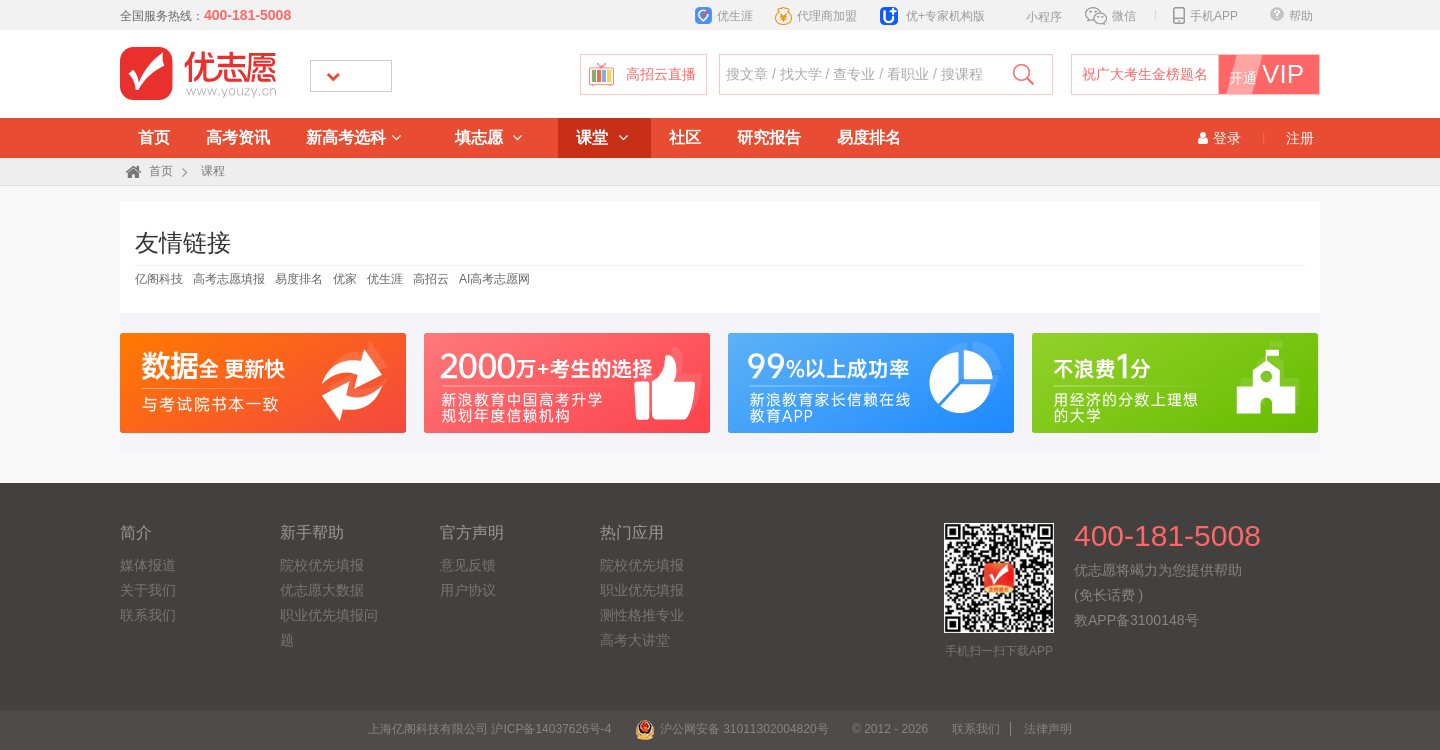 The width and height of the screenshot is (1440, 750). I want to click on 微信, so click(1110, 16).